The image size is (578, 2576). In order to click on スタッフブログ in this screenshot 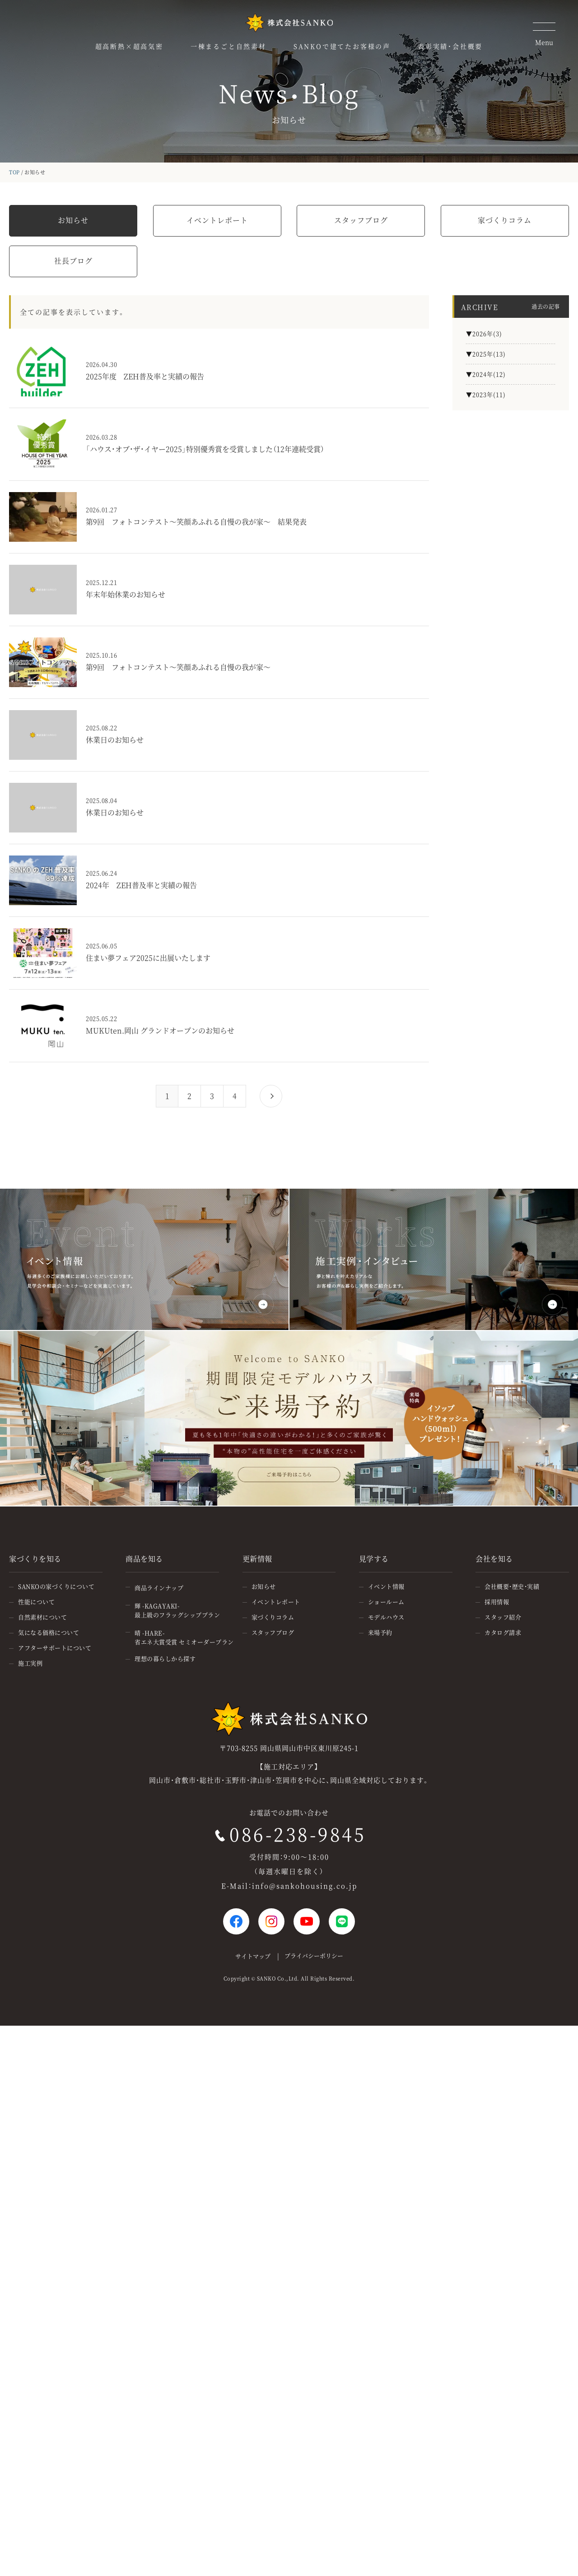, I will do `click(361, 220)`.